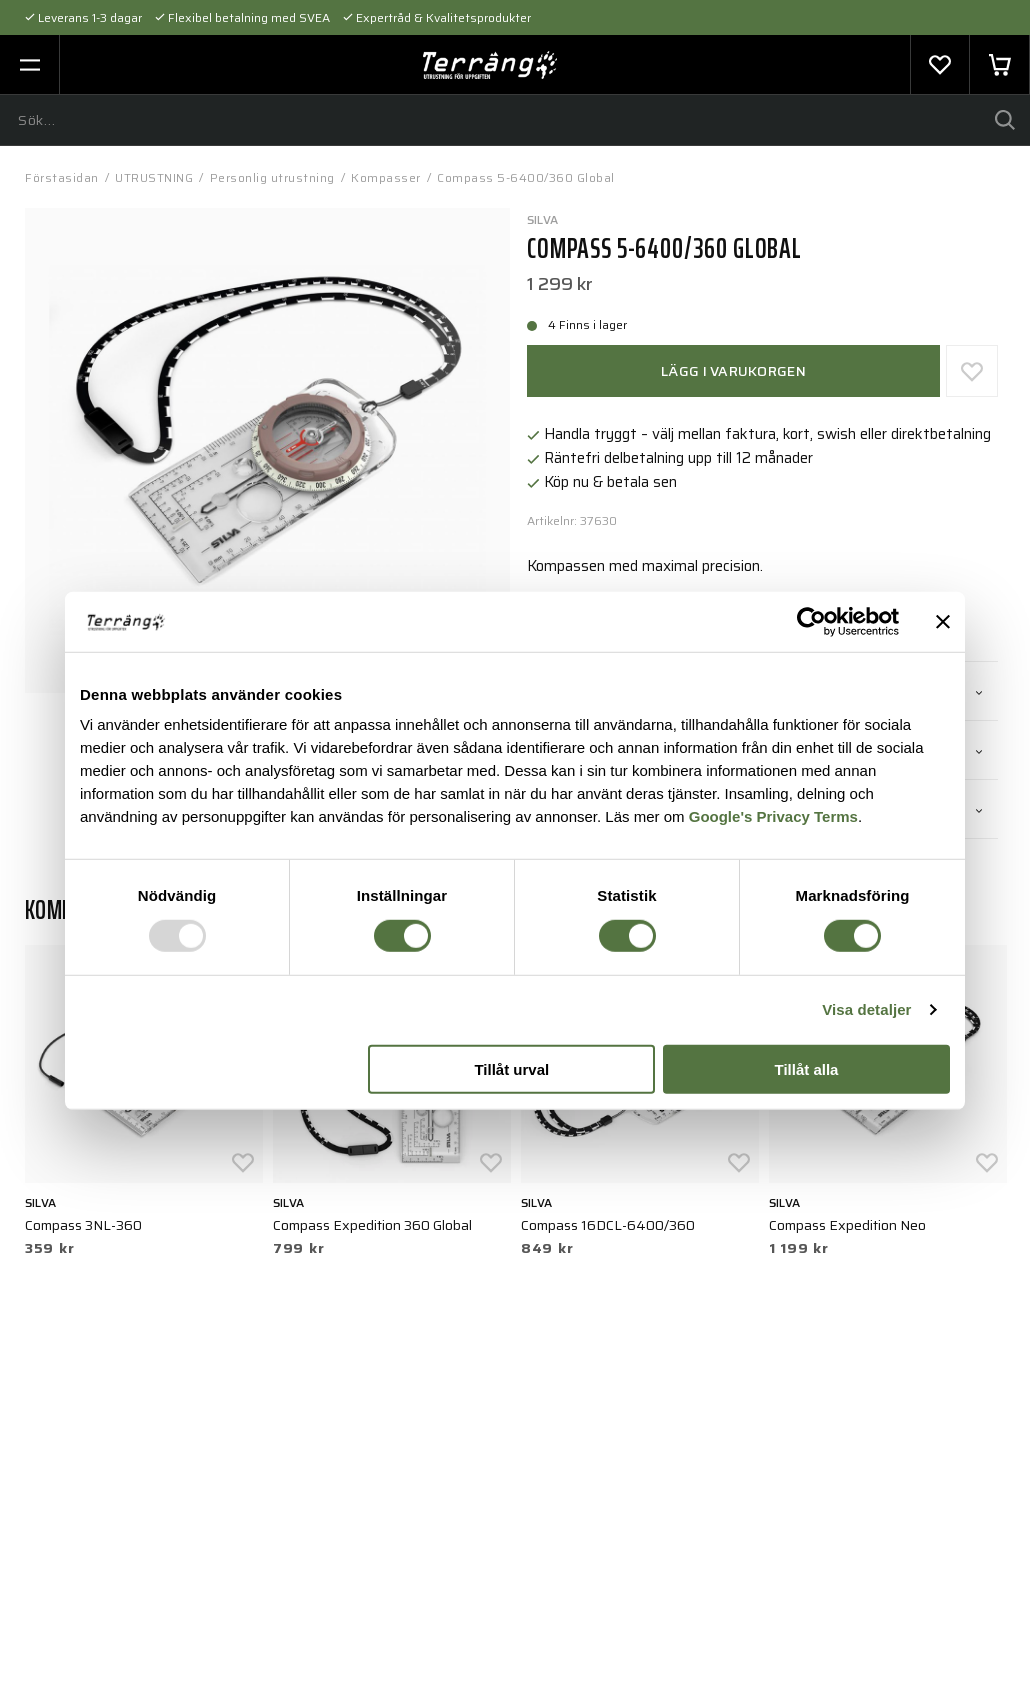 This screenshot has height=1701, width=1030. Describe the element at coordinates (866, 1009) in the screenshot. I see `Visa detaljer` at that location.